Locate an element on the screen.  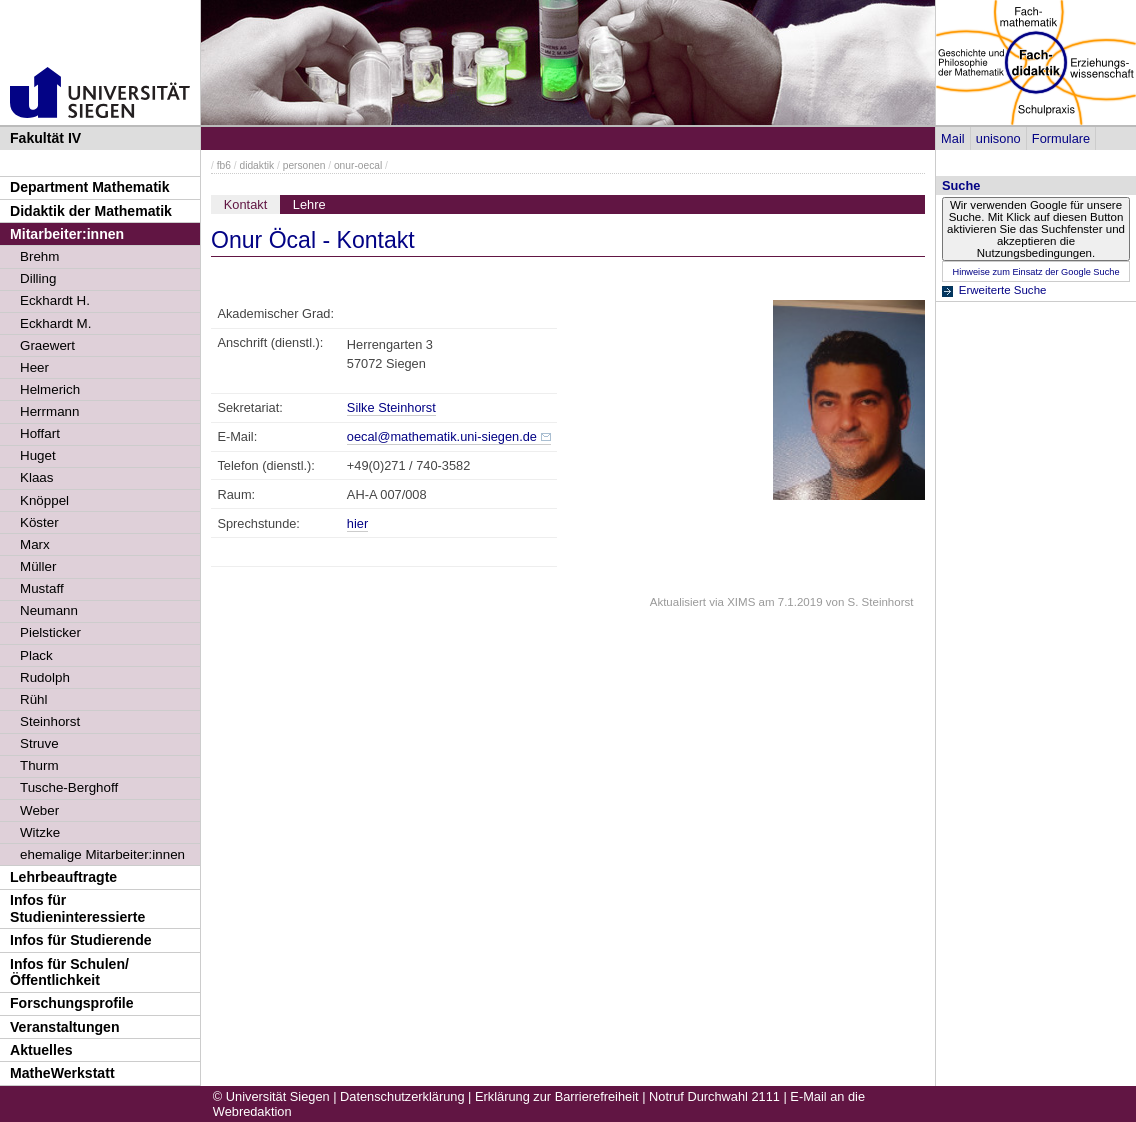
Struve is located at coordinates (39, 743).